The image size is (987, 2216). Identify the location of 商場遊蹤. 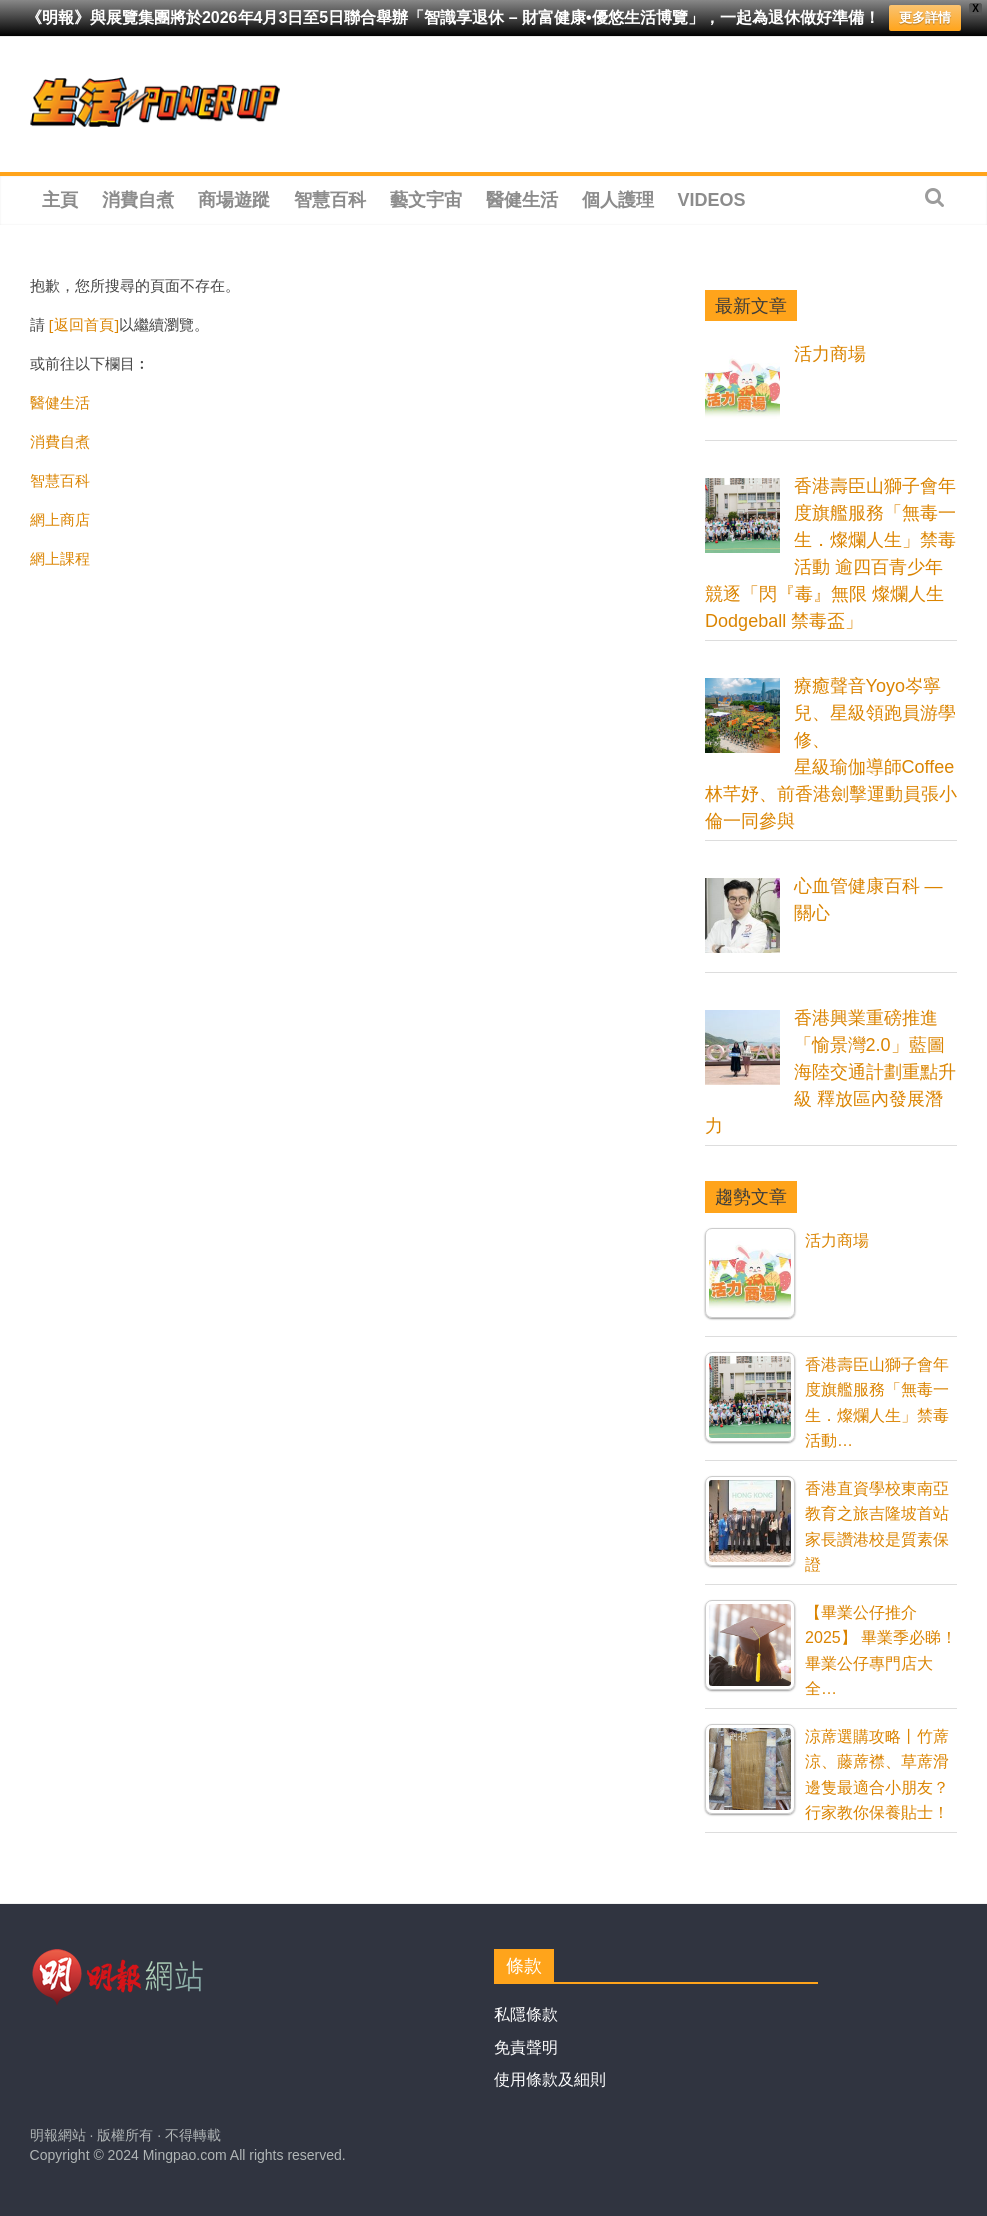
(234, 200).